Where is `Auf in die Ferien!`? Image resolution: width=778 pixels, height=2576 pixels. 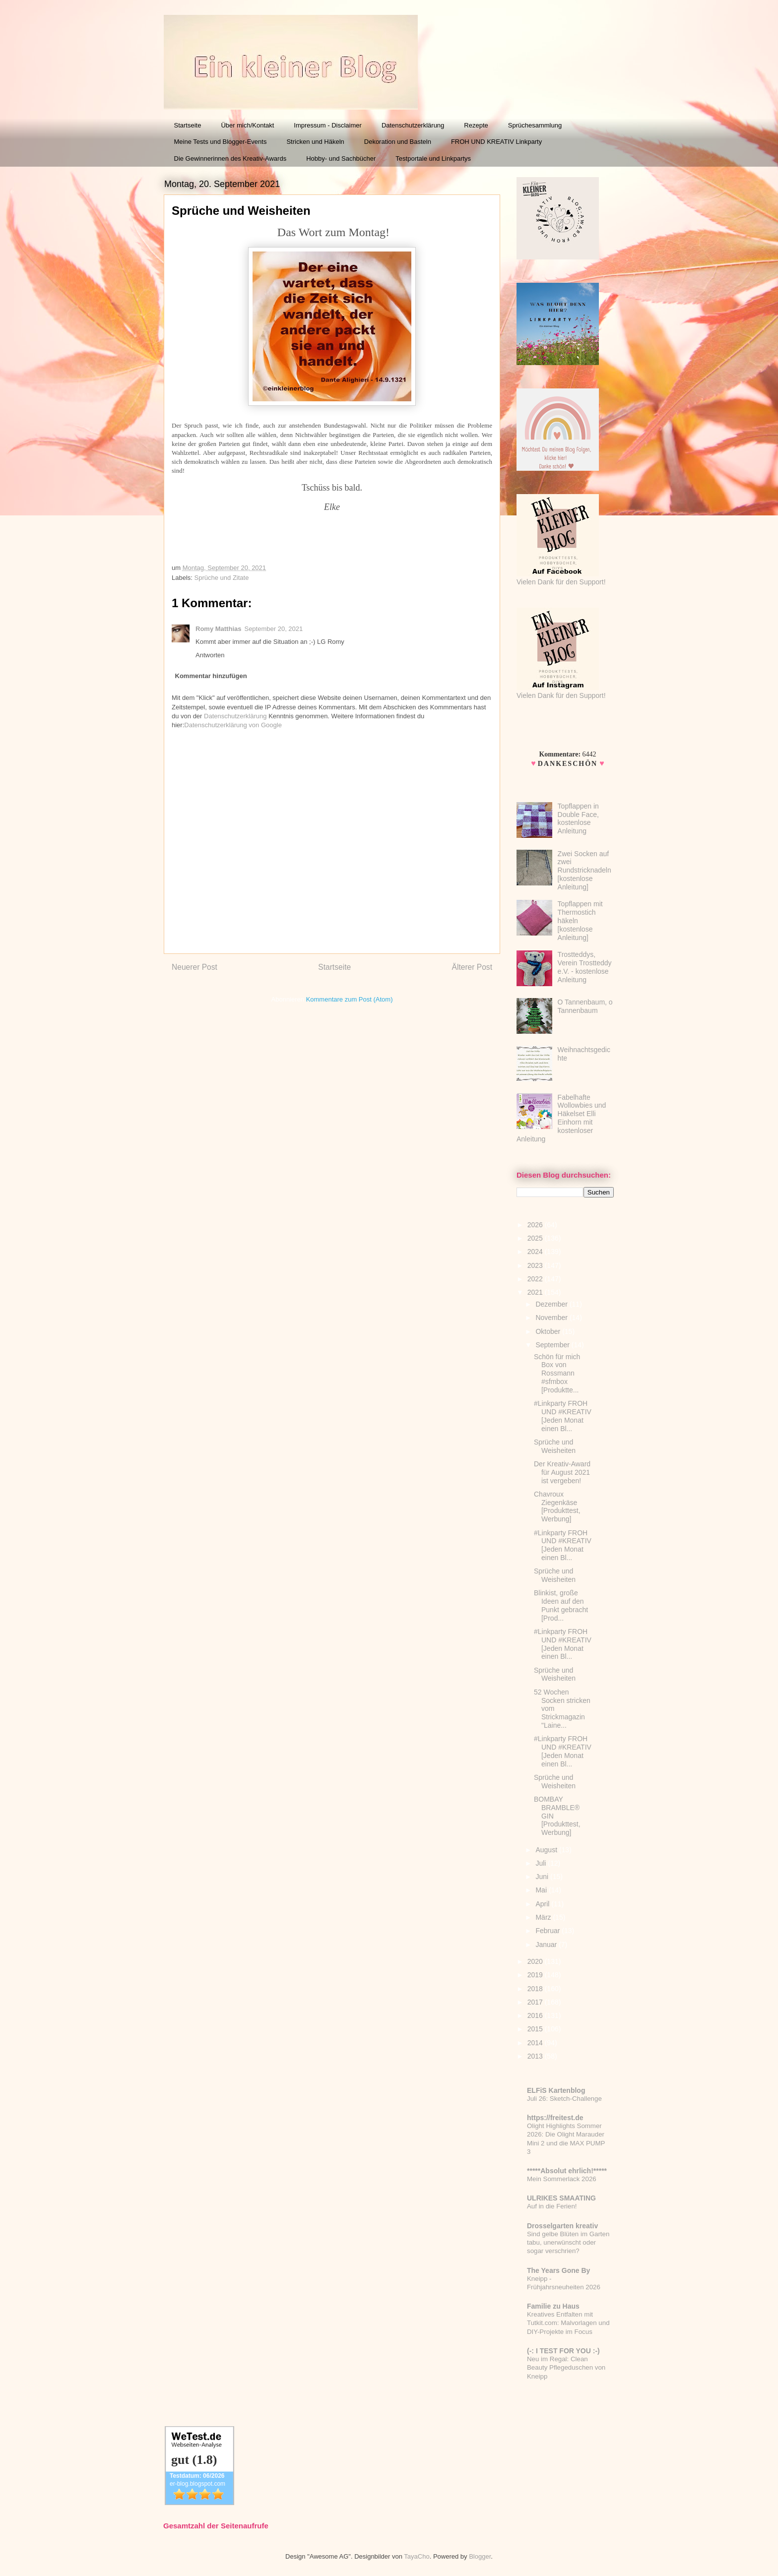
Auf in die Ferien! is located at coordinates (552, 2206).